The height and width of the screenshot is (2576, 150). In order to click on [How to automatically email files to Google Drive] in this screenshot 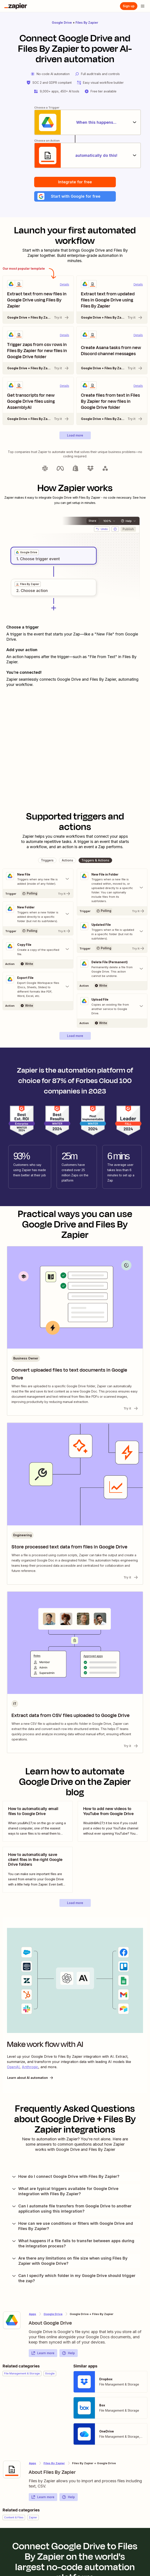, I will do `click(37, 1823)`.